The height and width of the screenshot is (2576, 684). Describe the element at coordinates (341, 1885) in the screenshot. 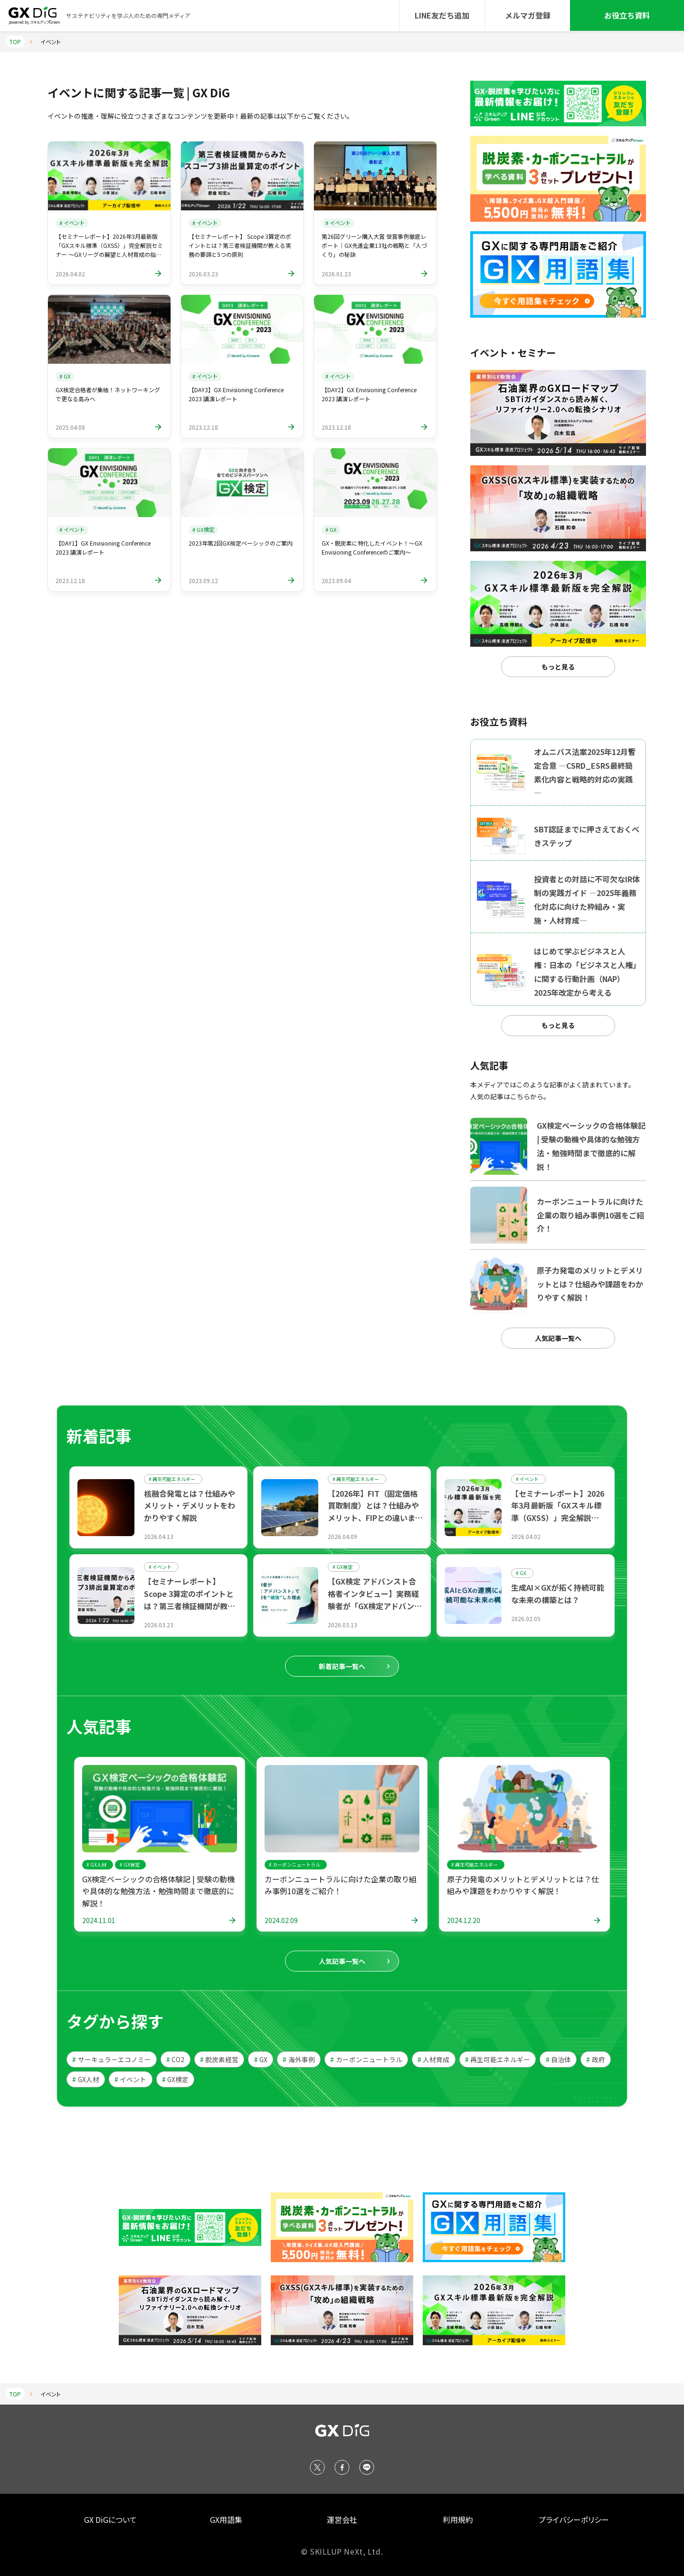

I see `カーボンニュートラルに向けた企業の取り組み事例10選をご紹介！` at that location.